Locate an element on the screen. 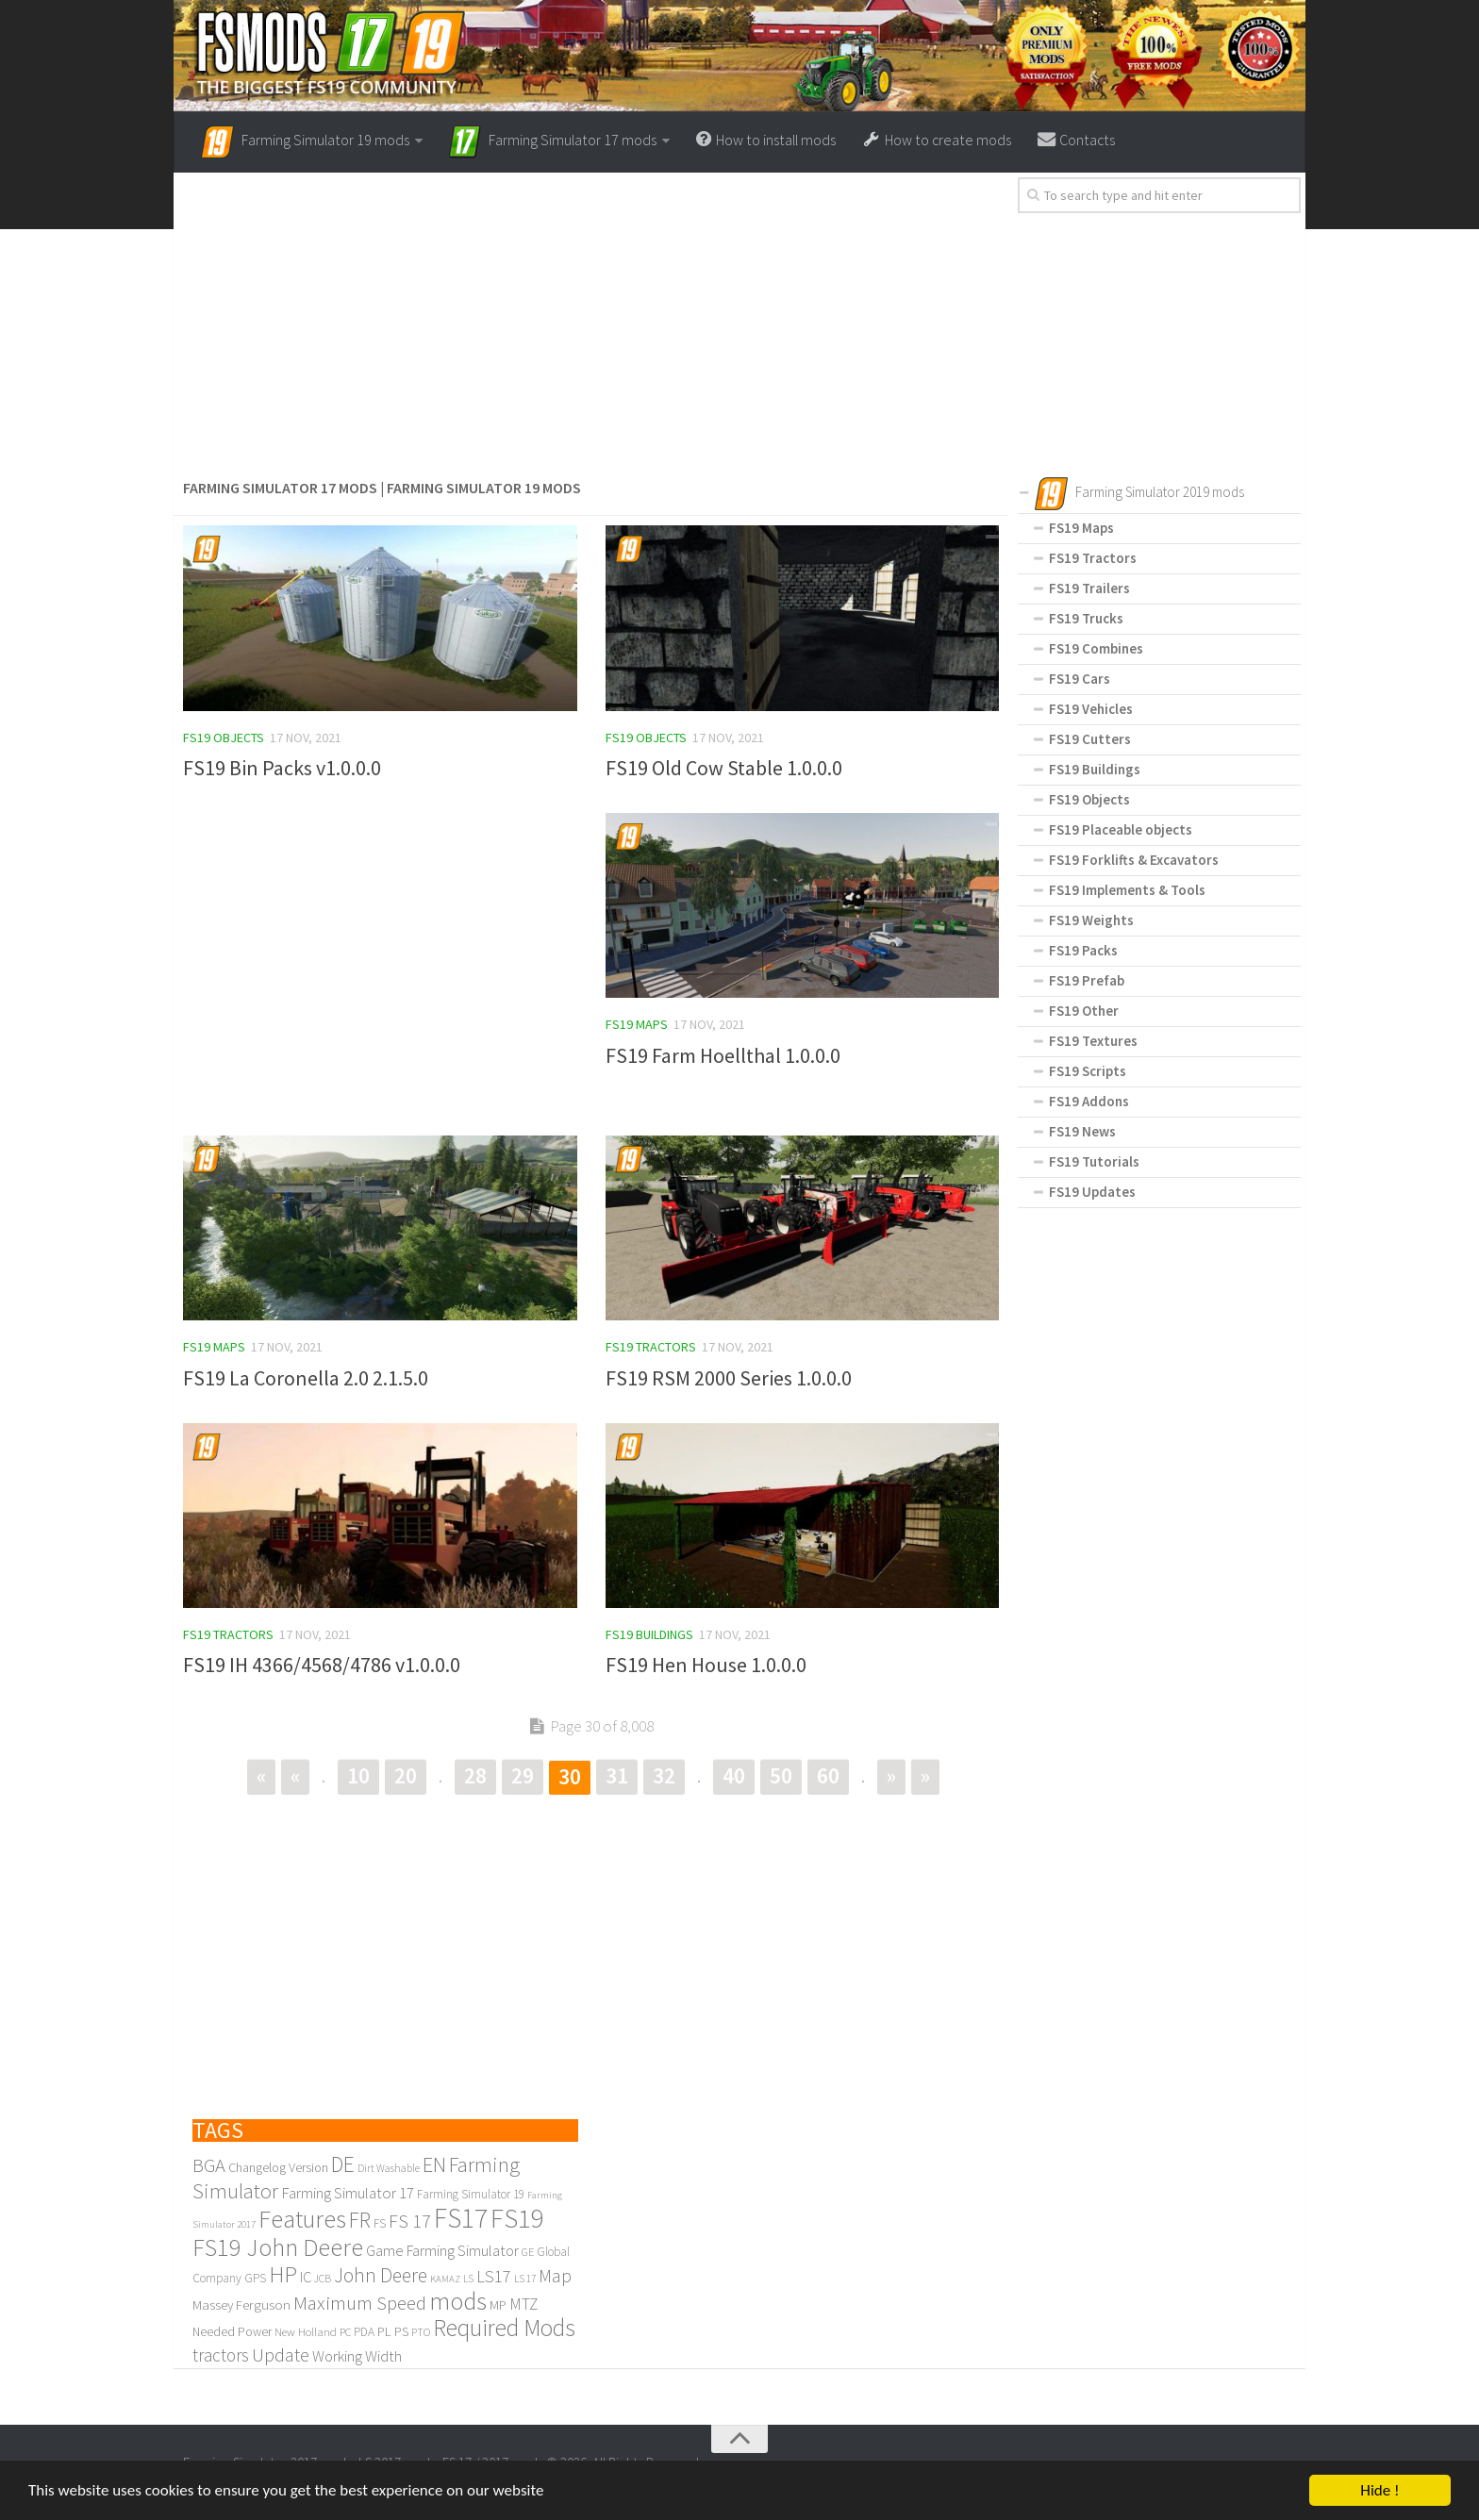  Farming Simulator 19 [Farming Simulator 19 (112 items)] is located at coordinates (470, 2195).